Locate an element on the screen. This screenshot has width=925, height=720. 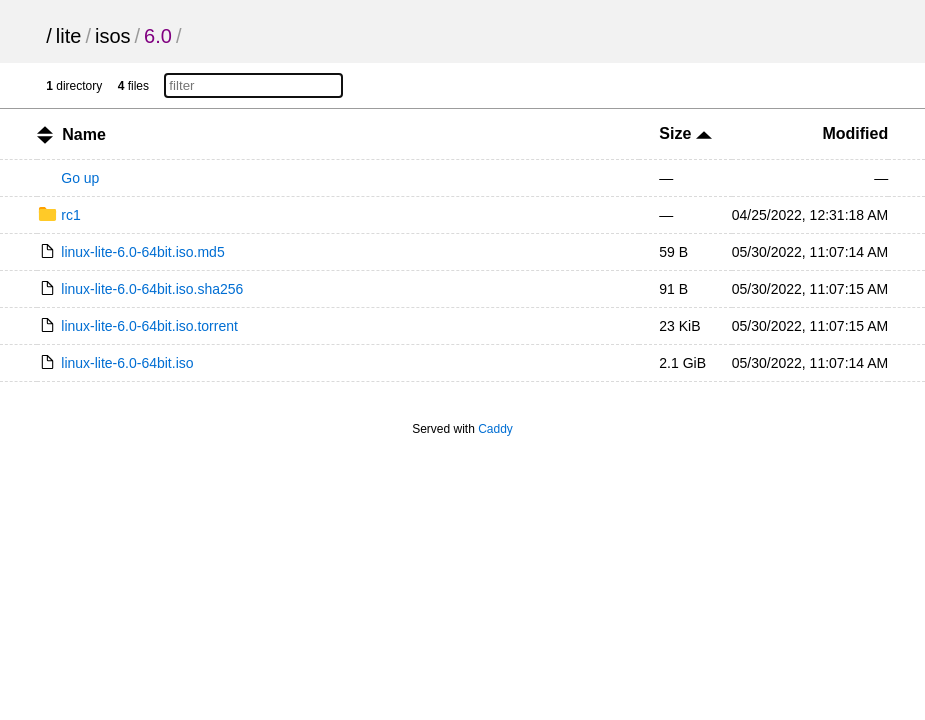
Modified is located at coordinates (855, 133).